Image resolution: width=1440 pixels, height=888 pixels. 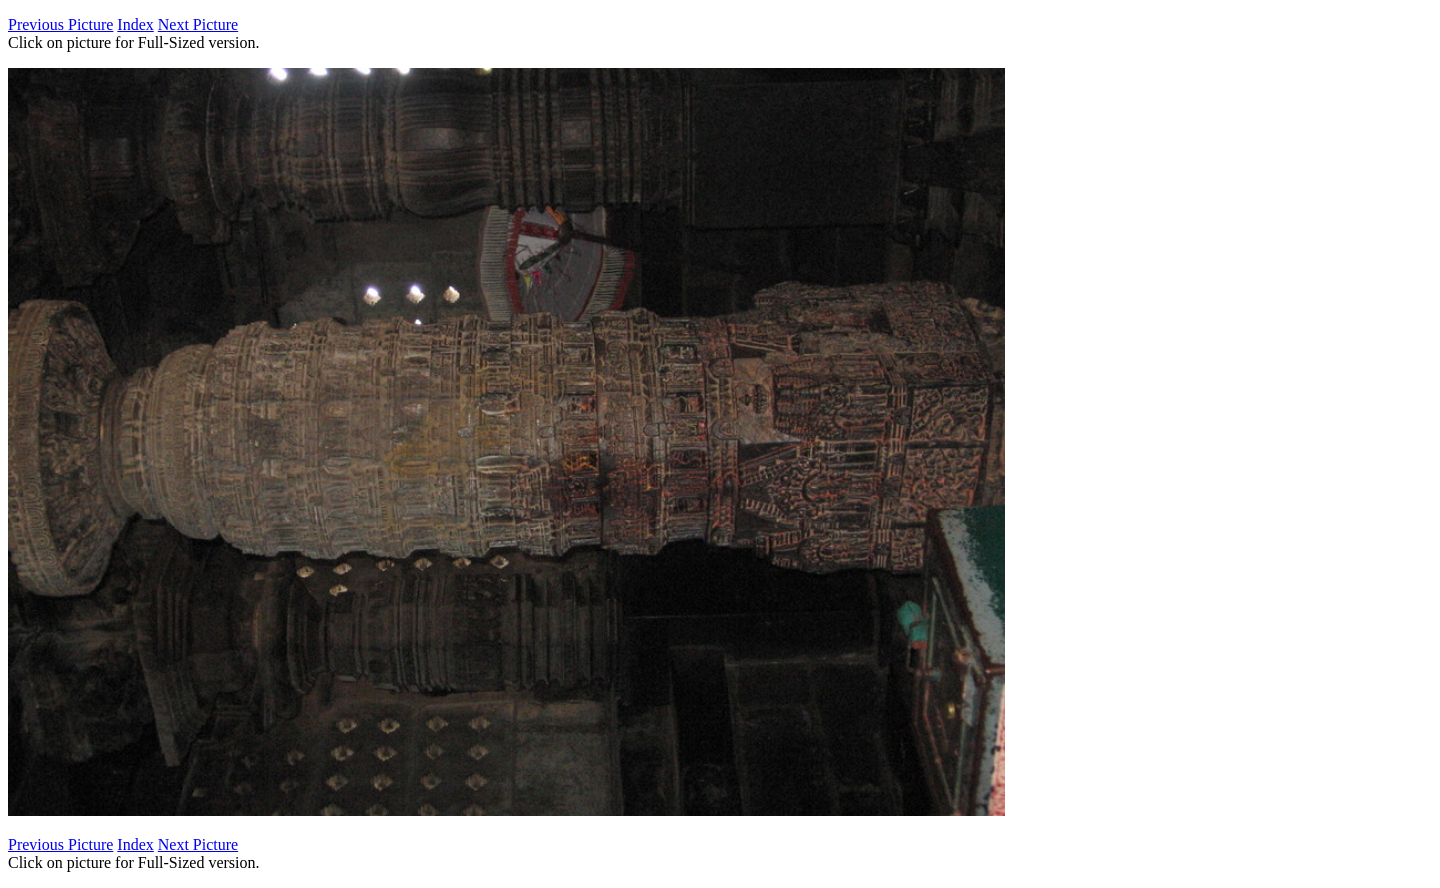 What do you see at coordinates (60, 24) in the screenshot?
I see `Previous Picture` at bounding box center [60, 24].